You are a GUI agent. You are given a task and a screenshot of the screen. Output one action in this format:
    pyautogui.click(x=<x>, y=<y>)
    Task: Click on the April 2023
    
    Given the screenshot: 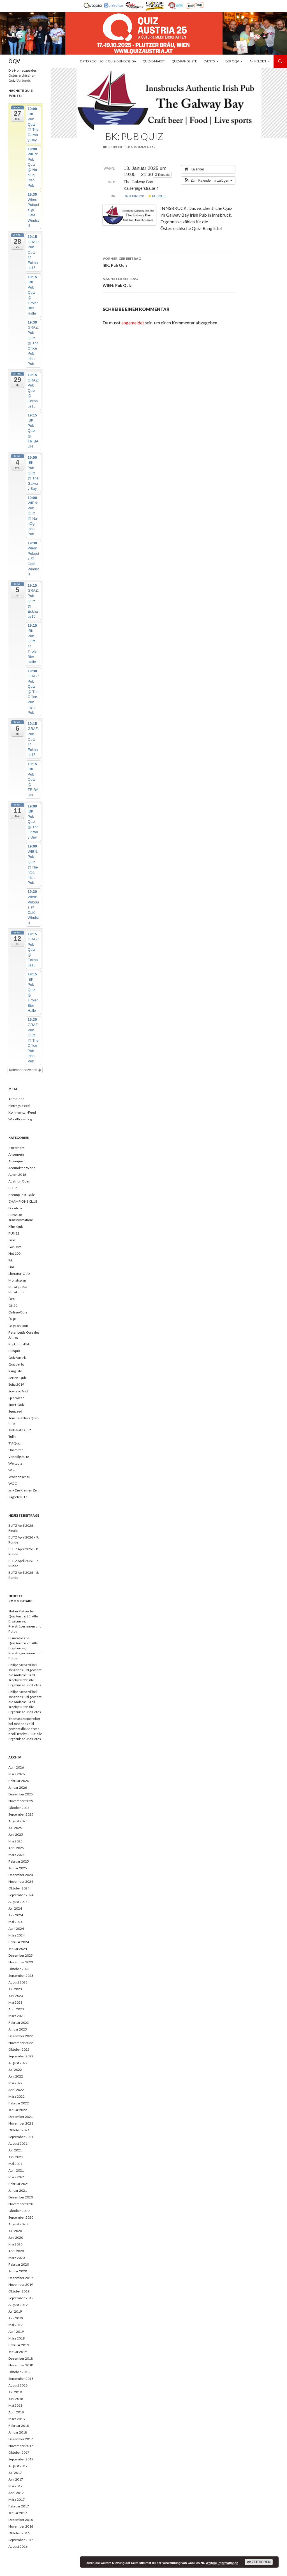 What is the action you would take?
    pyautogui.click(x=16, y=2009)
    